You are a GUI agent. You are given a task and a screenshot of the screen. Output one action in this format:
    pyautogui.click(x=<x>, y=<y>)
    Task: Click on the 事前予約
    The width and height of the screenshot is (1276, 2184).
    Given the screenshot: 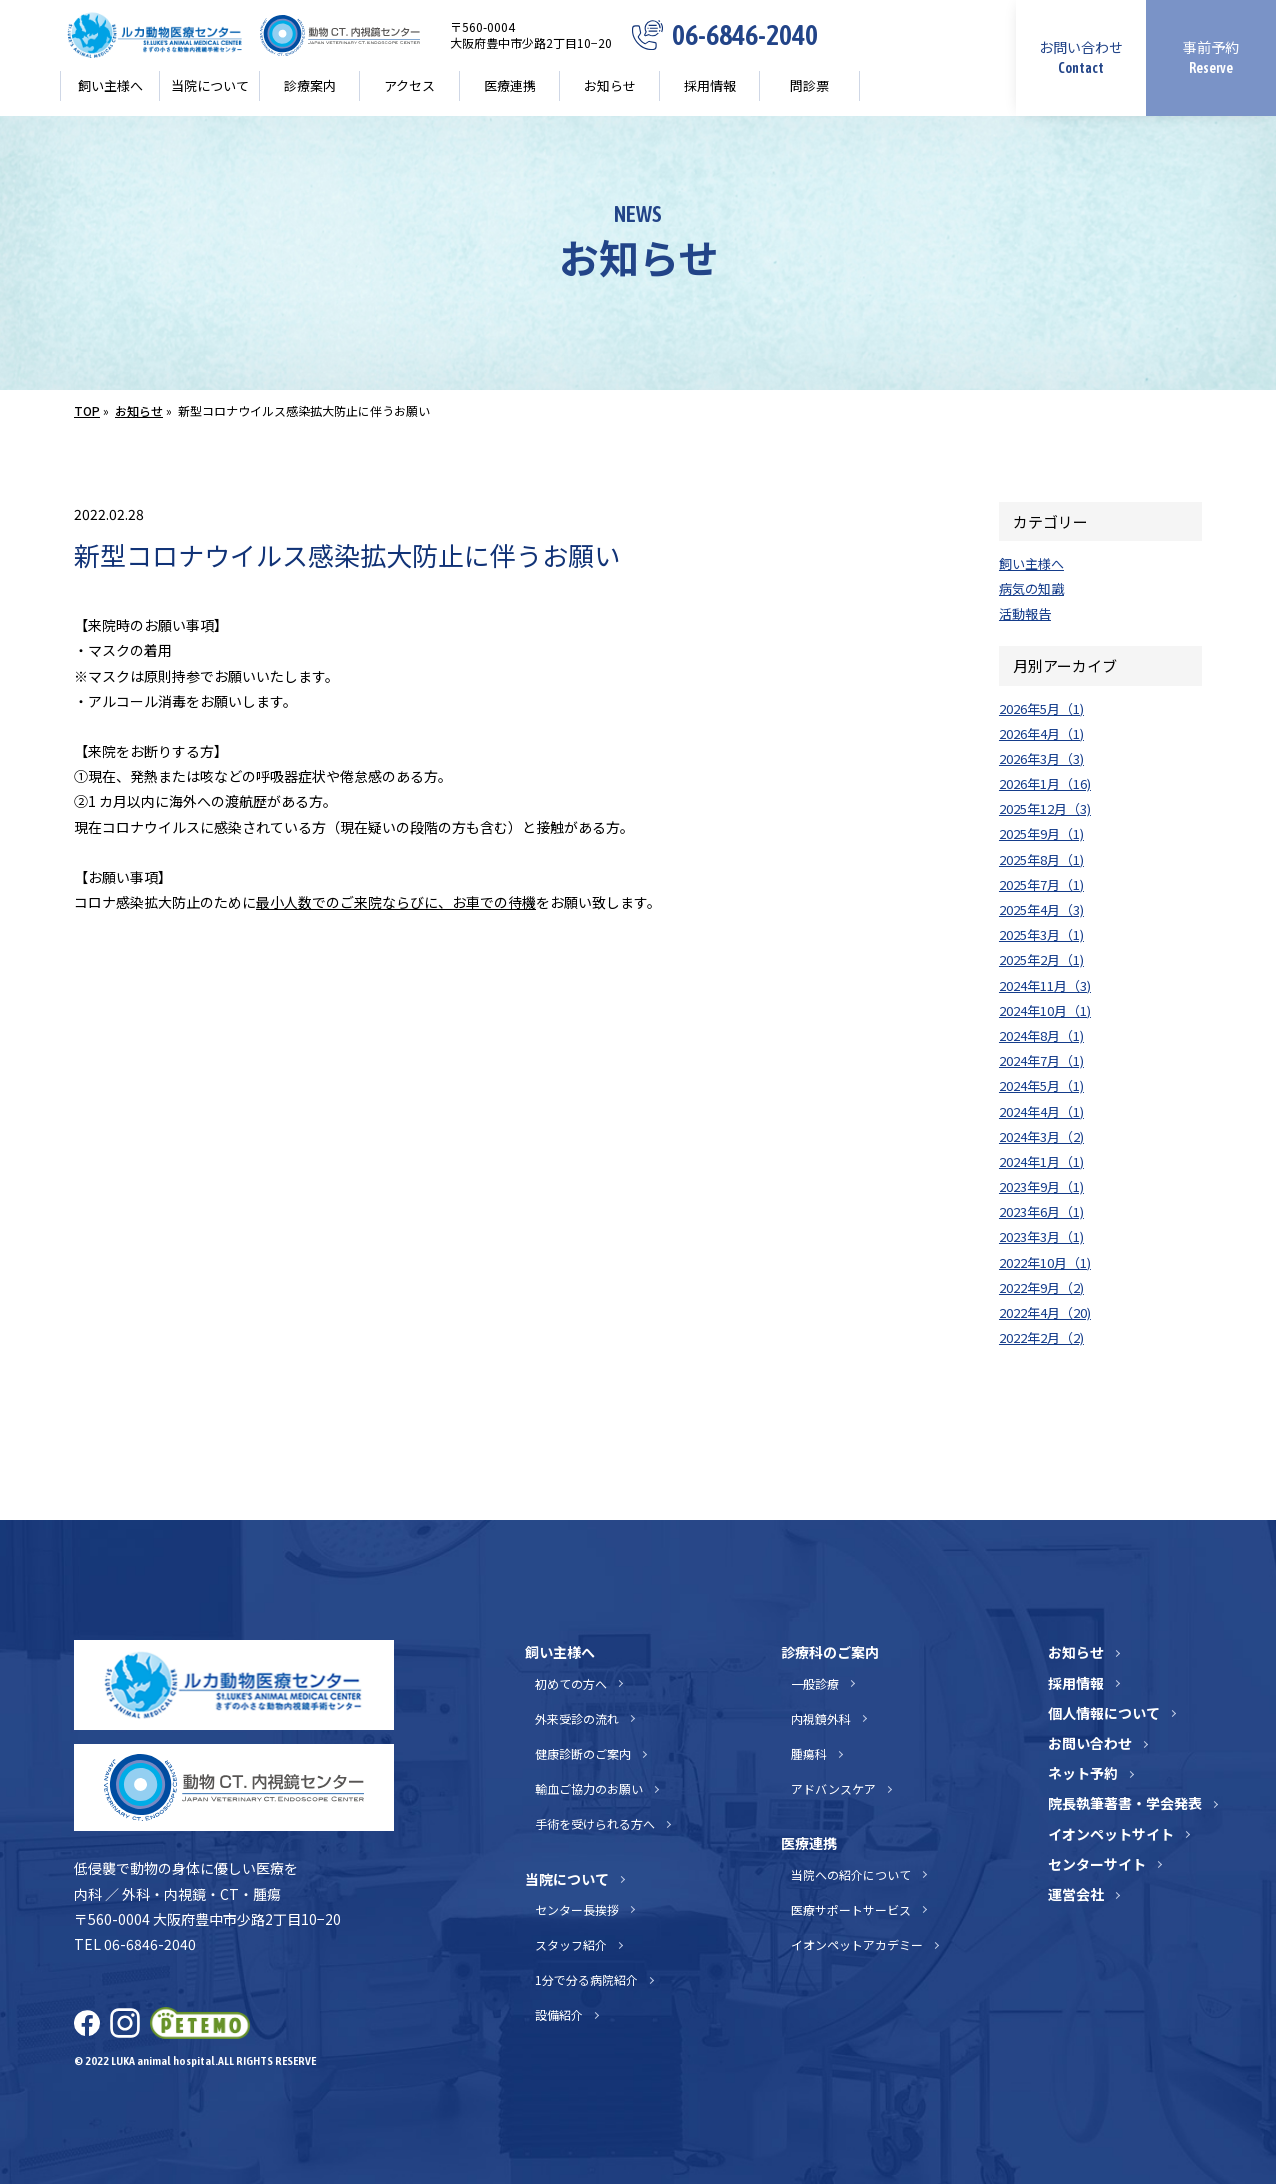 What is the action you would take?
    pyautogui.click(x=1211, y=56)
    